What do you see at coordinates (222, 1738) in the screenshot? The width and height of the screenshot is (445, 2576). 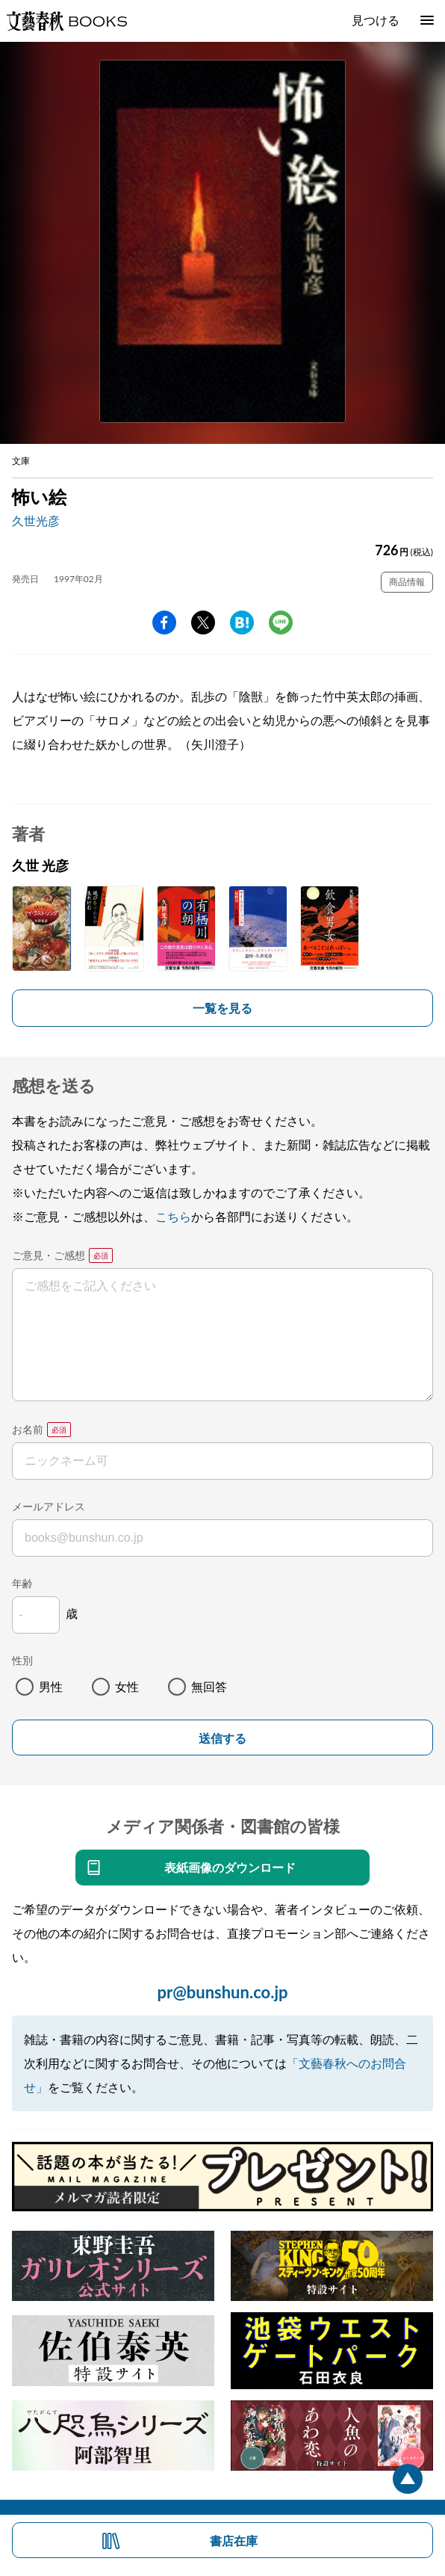 I see `送信する` at bounding box center [222, 1738].